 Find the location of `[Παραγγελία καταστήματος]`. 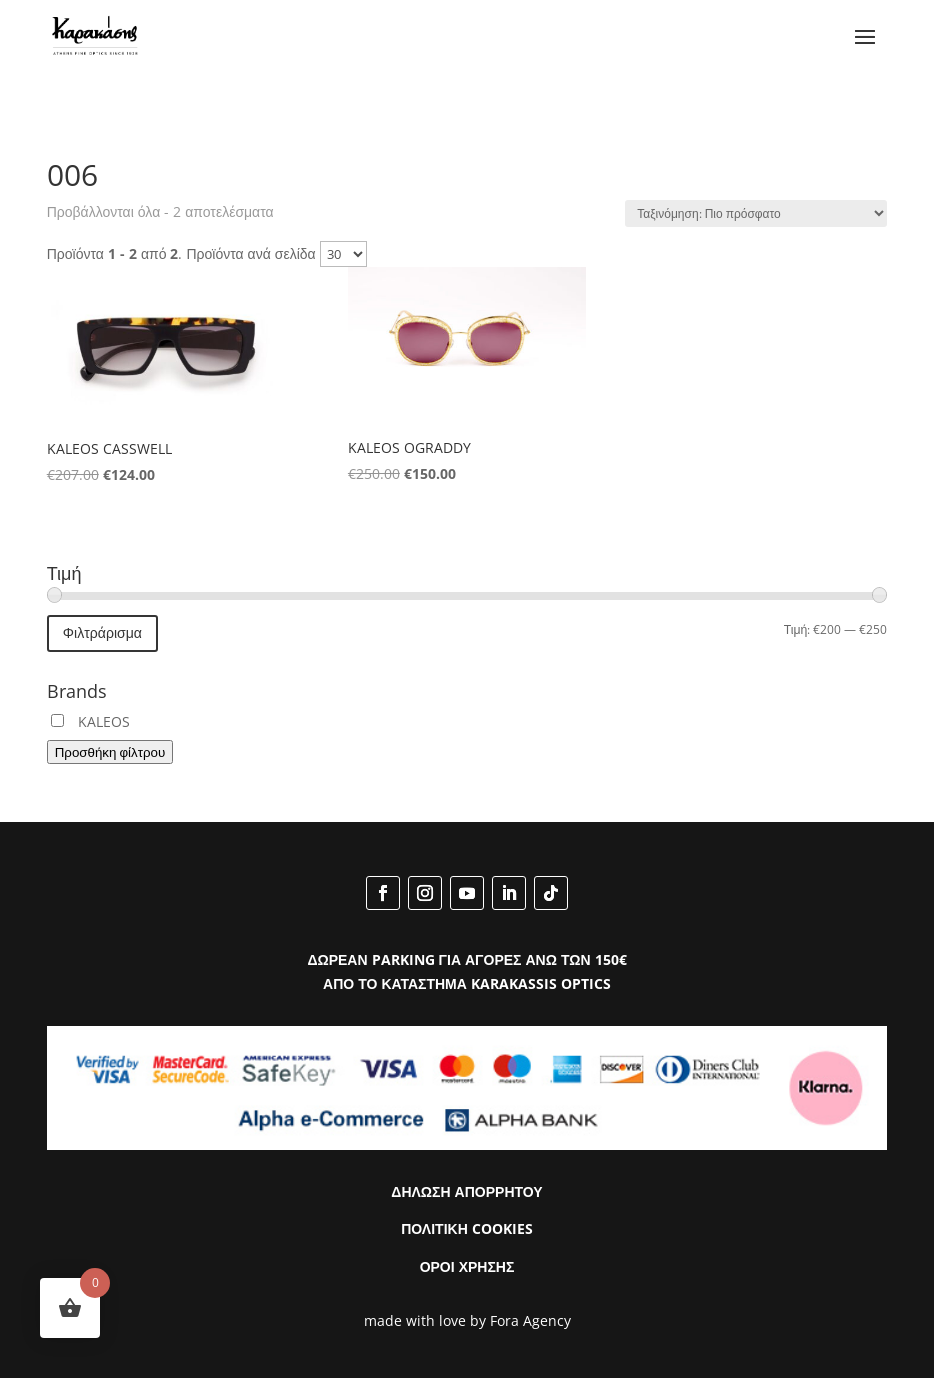

[Παραγγελία καταστήματος] is located at coordinates (756, 213).